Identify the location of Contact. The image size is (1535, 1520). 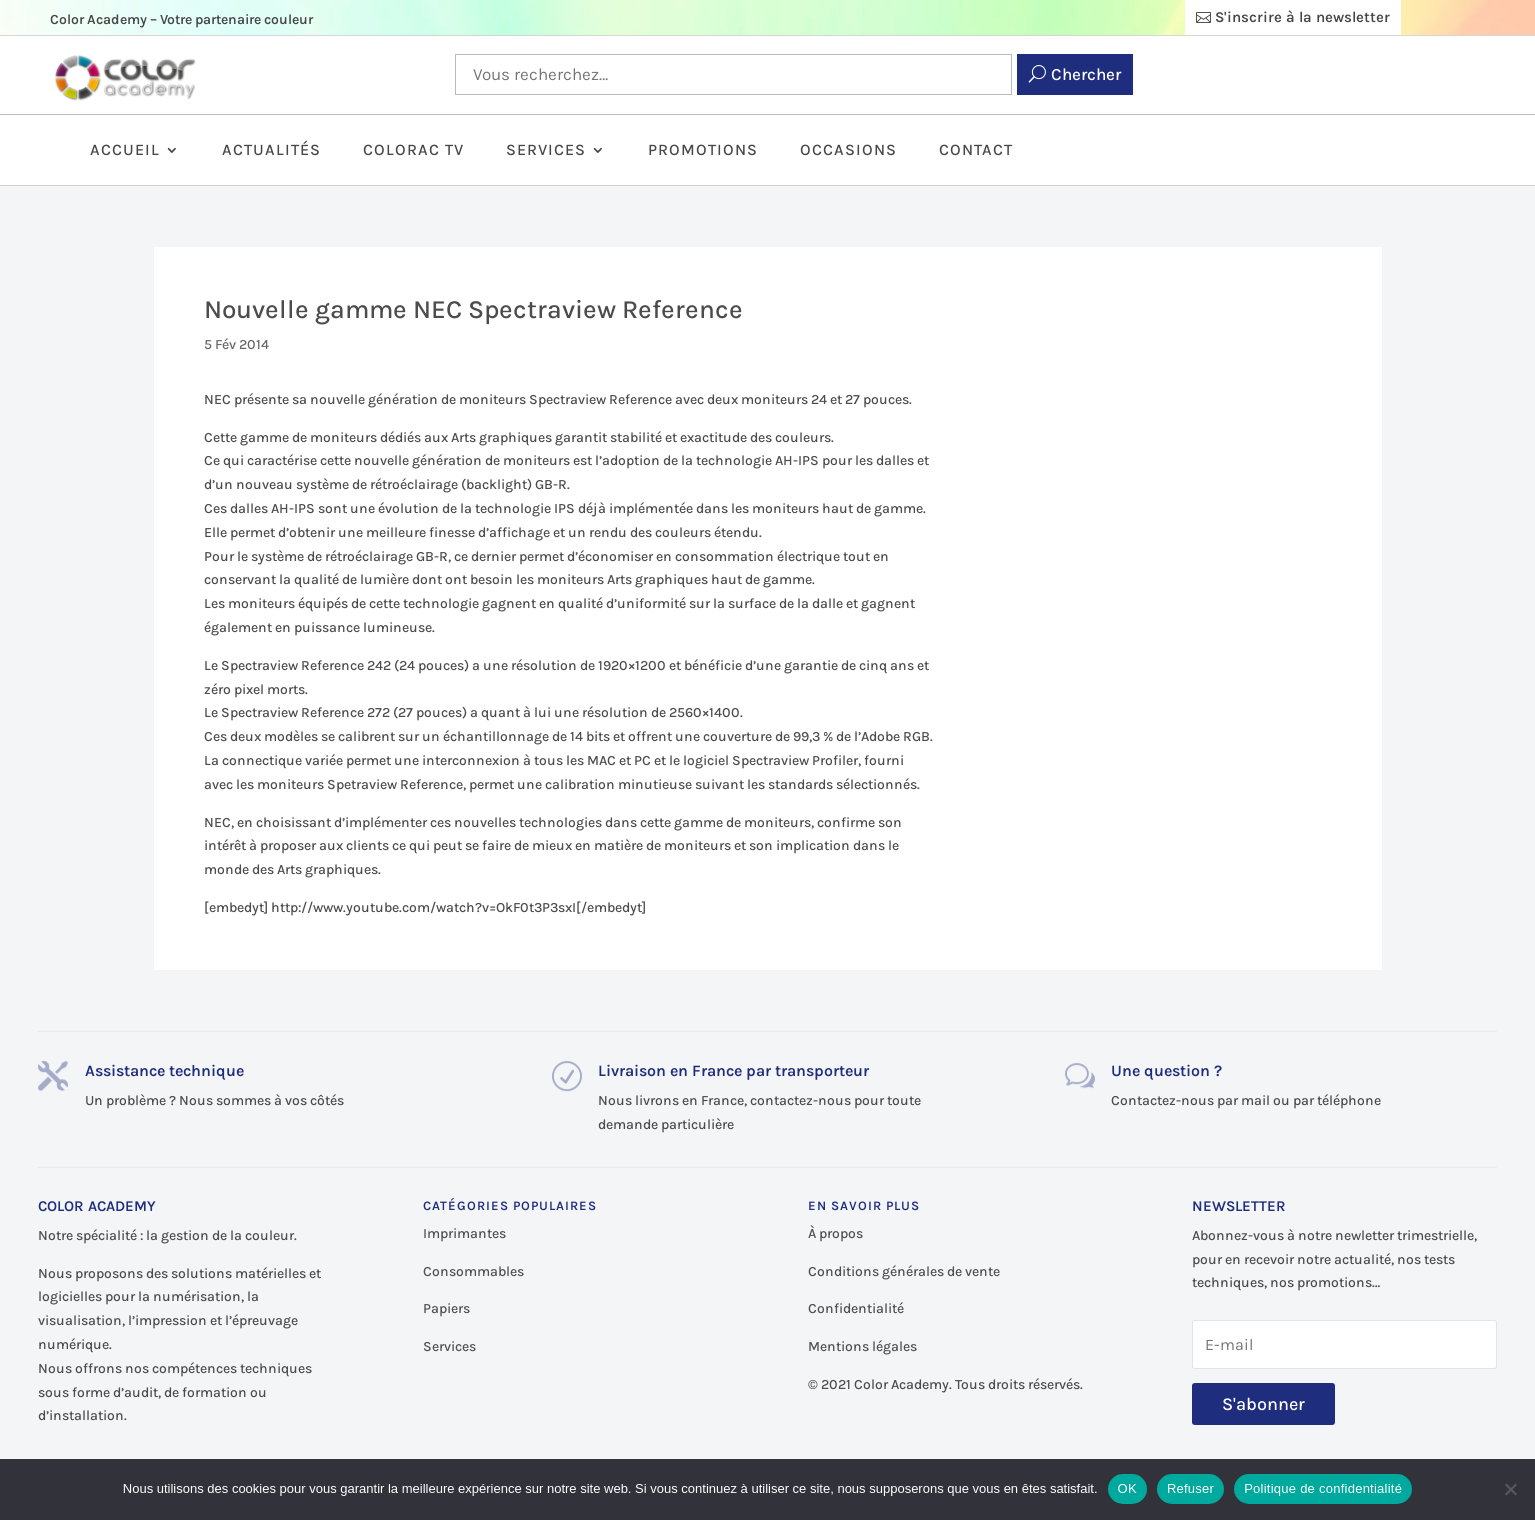
(976, 151).